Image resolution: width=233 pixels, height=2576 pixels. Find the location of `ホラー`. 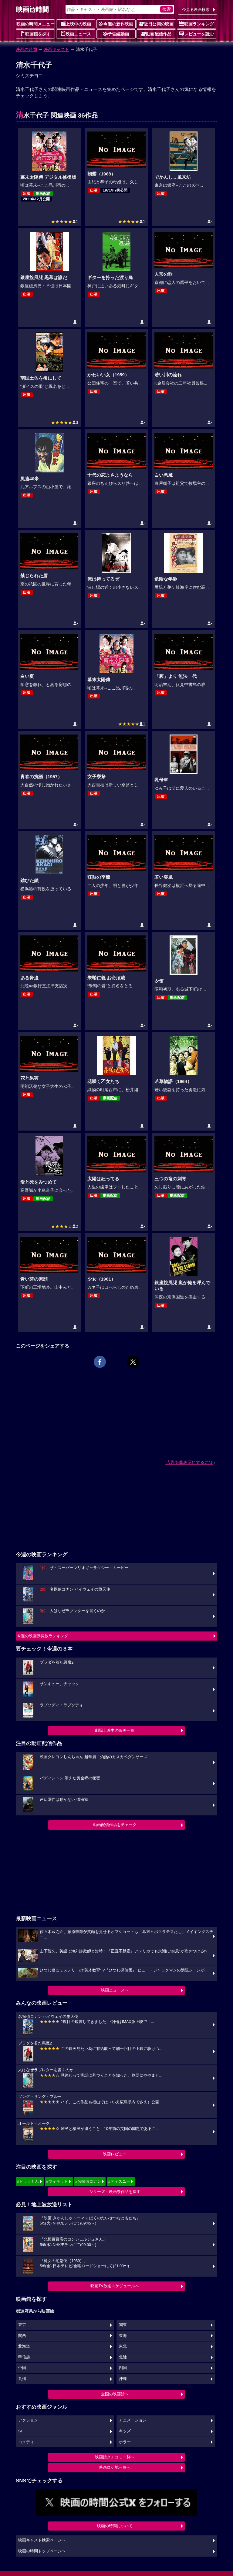

ホラー is located at coordinates (125, 2442).